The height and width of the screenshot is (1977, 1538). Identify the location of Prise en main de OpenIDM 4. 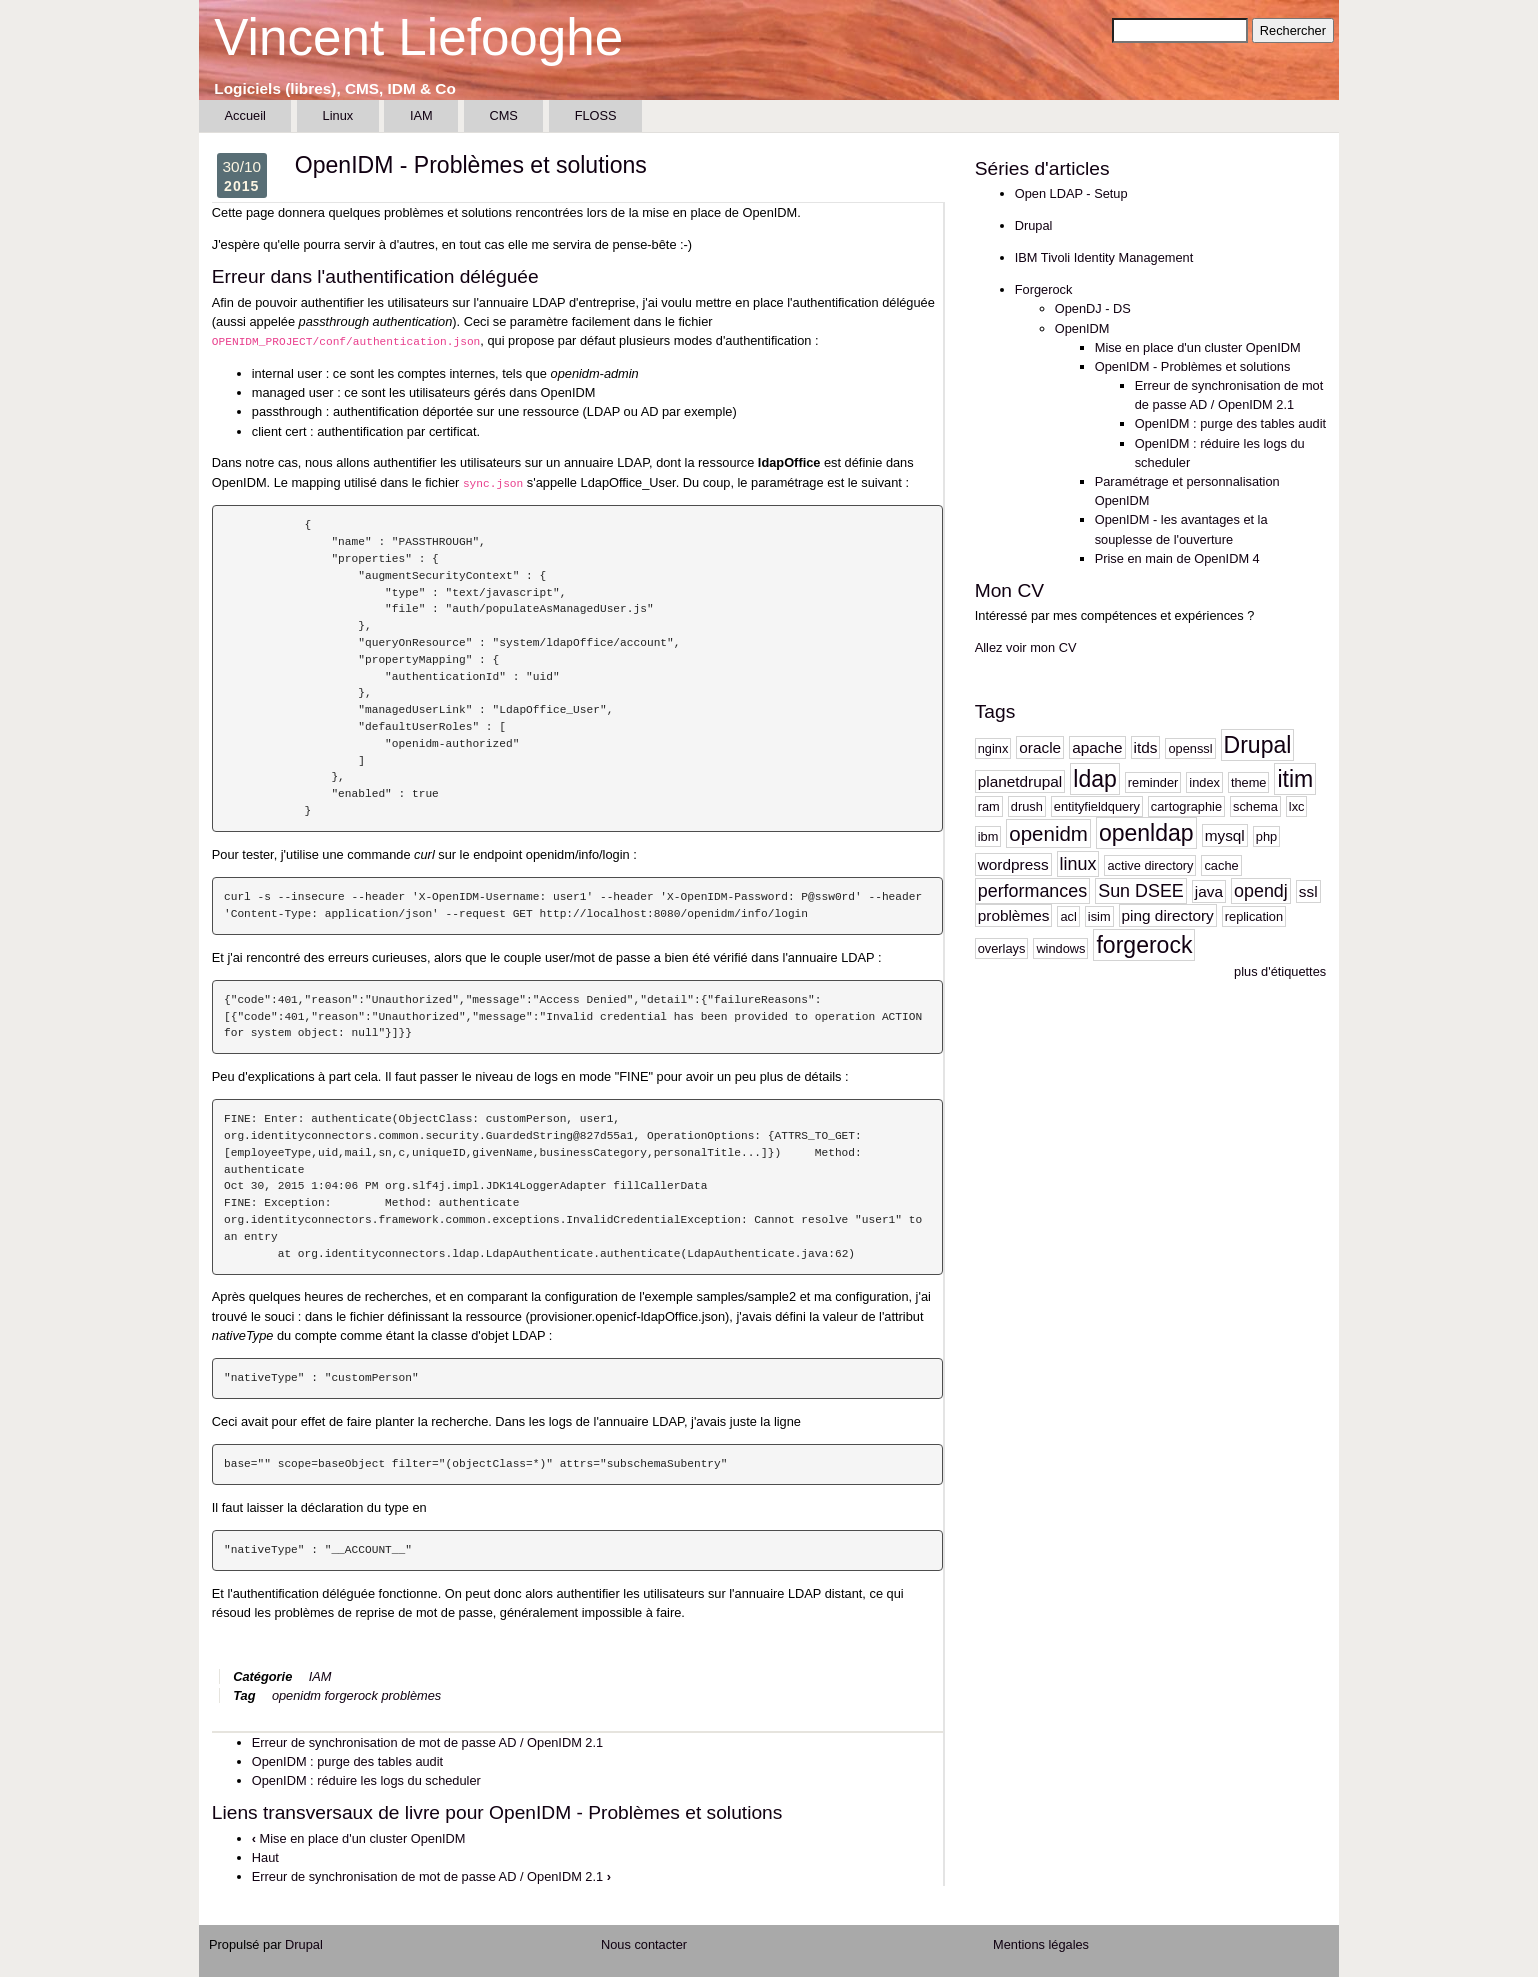
(1177, 558).